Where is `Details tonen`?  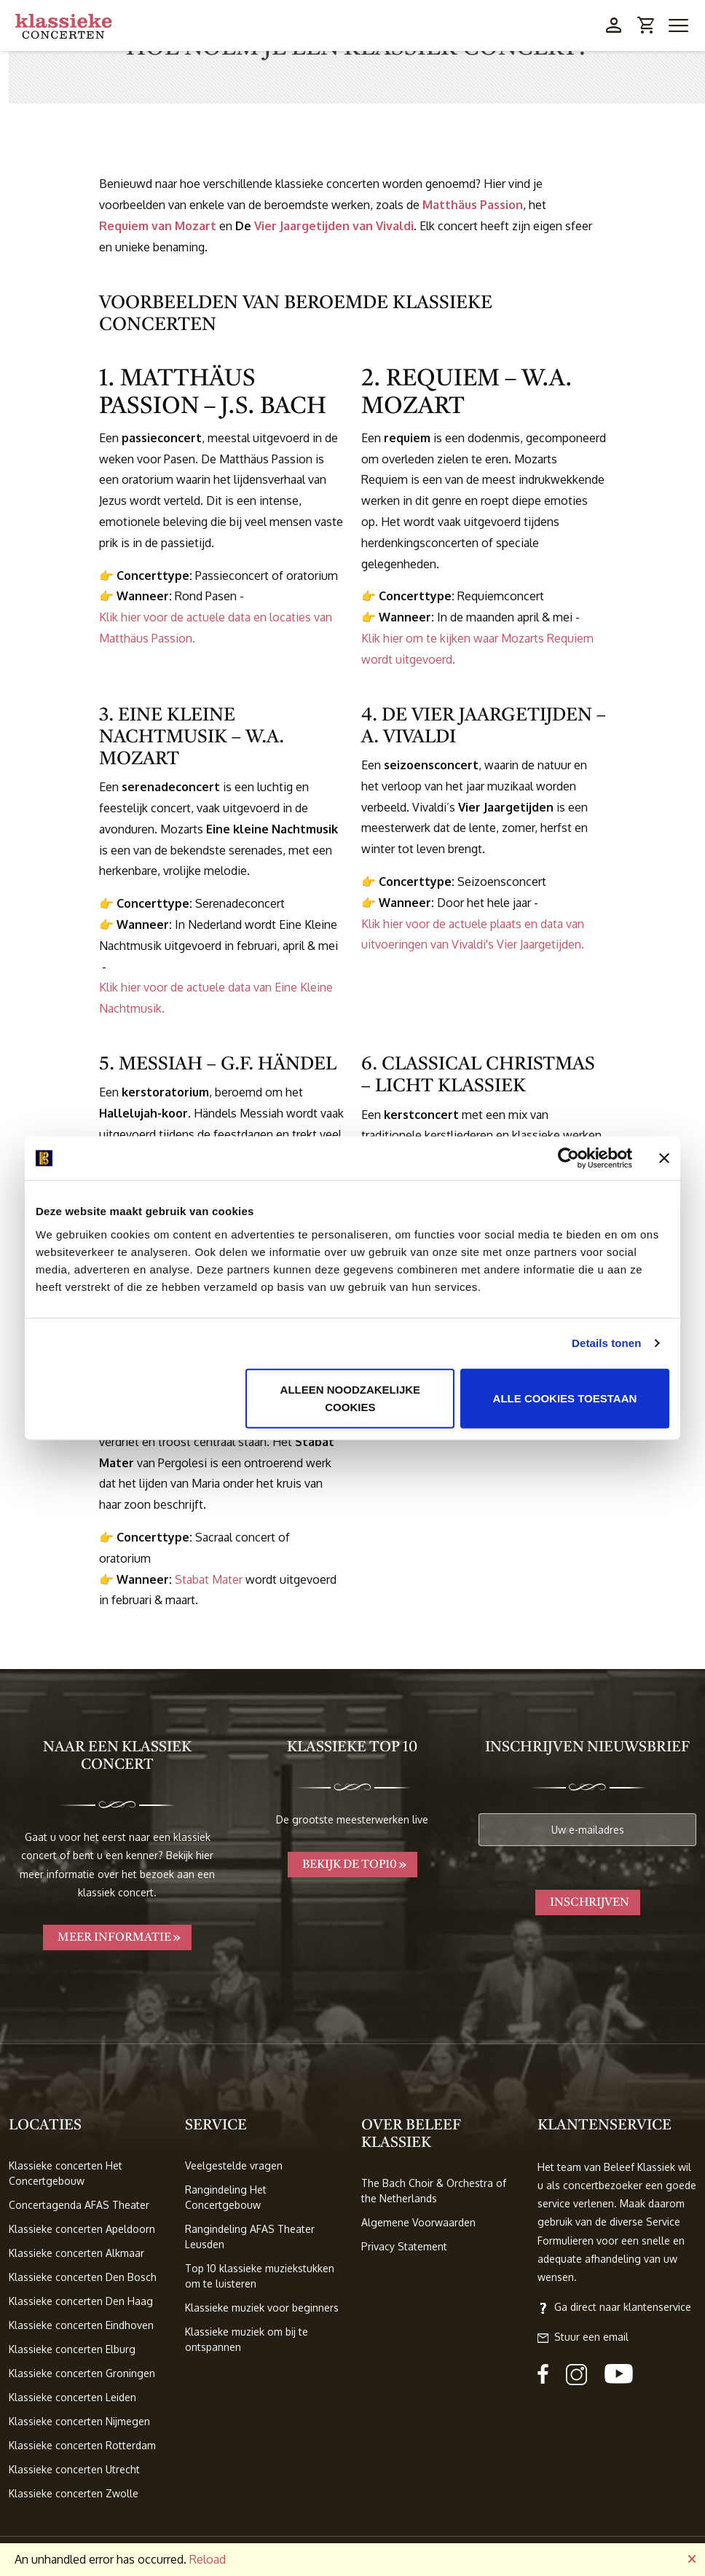 Details tonen is located at coordinates (606, 1343).